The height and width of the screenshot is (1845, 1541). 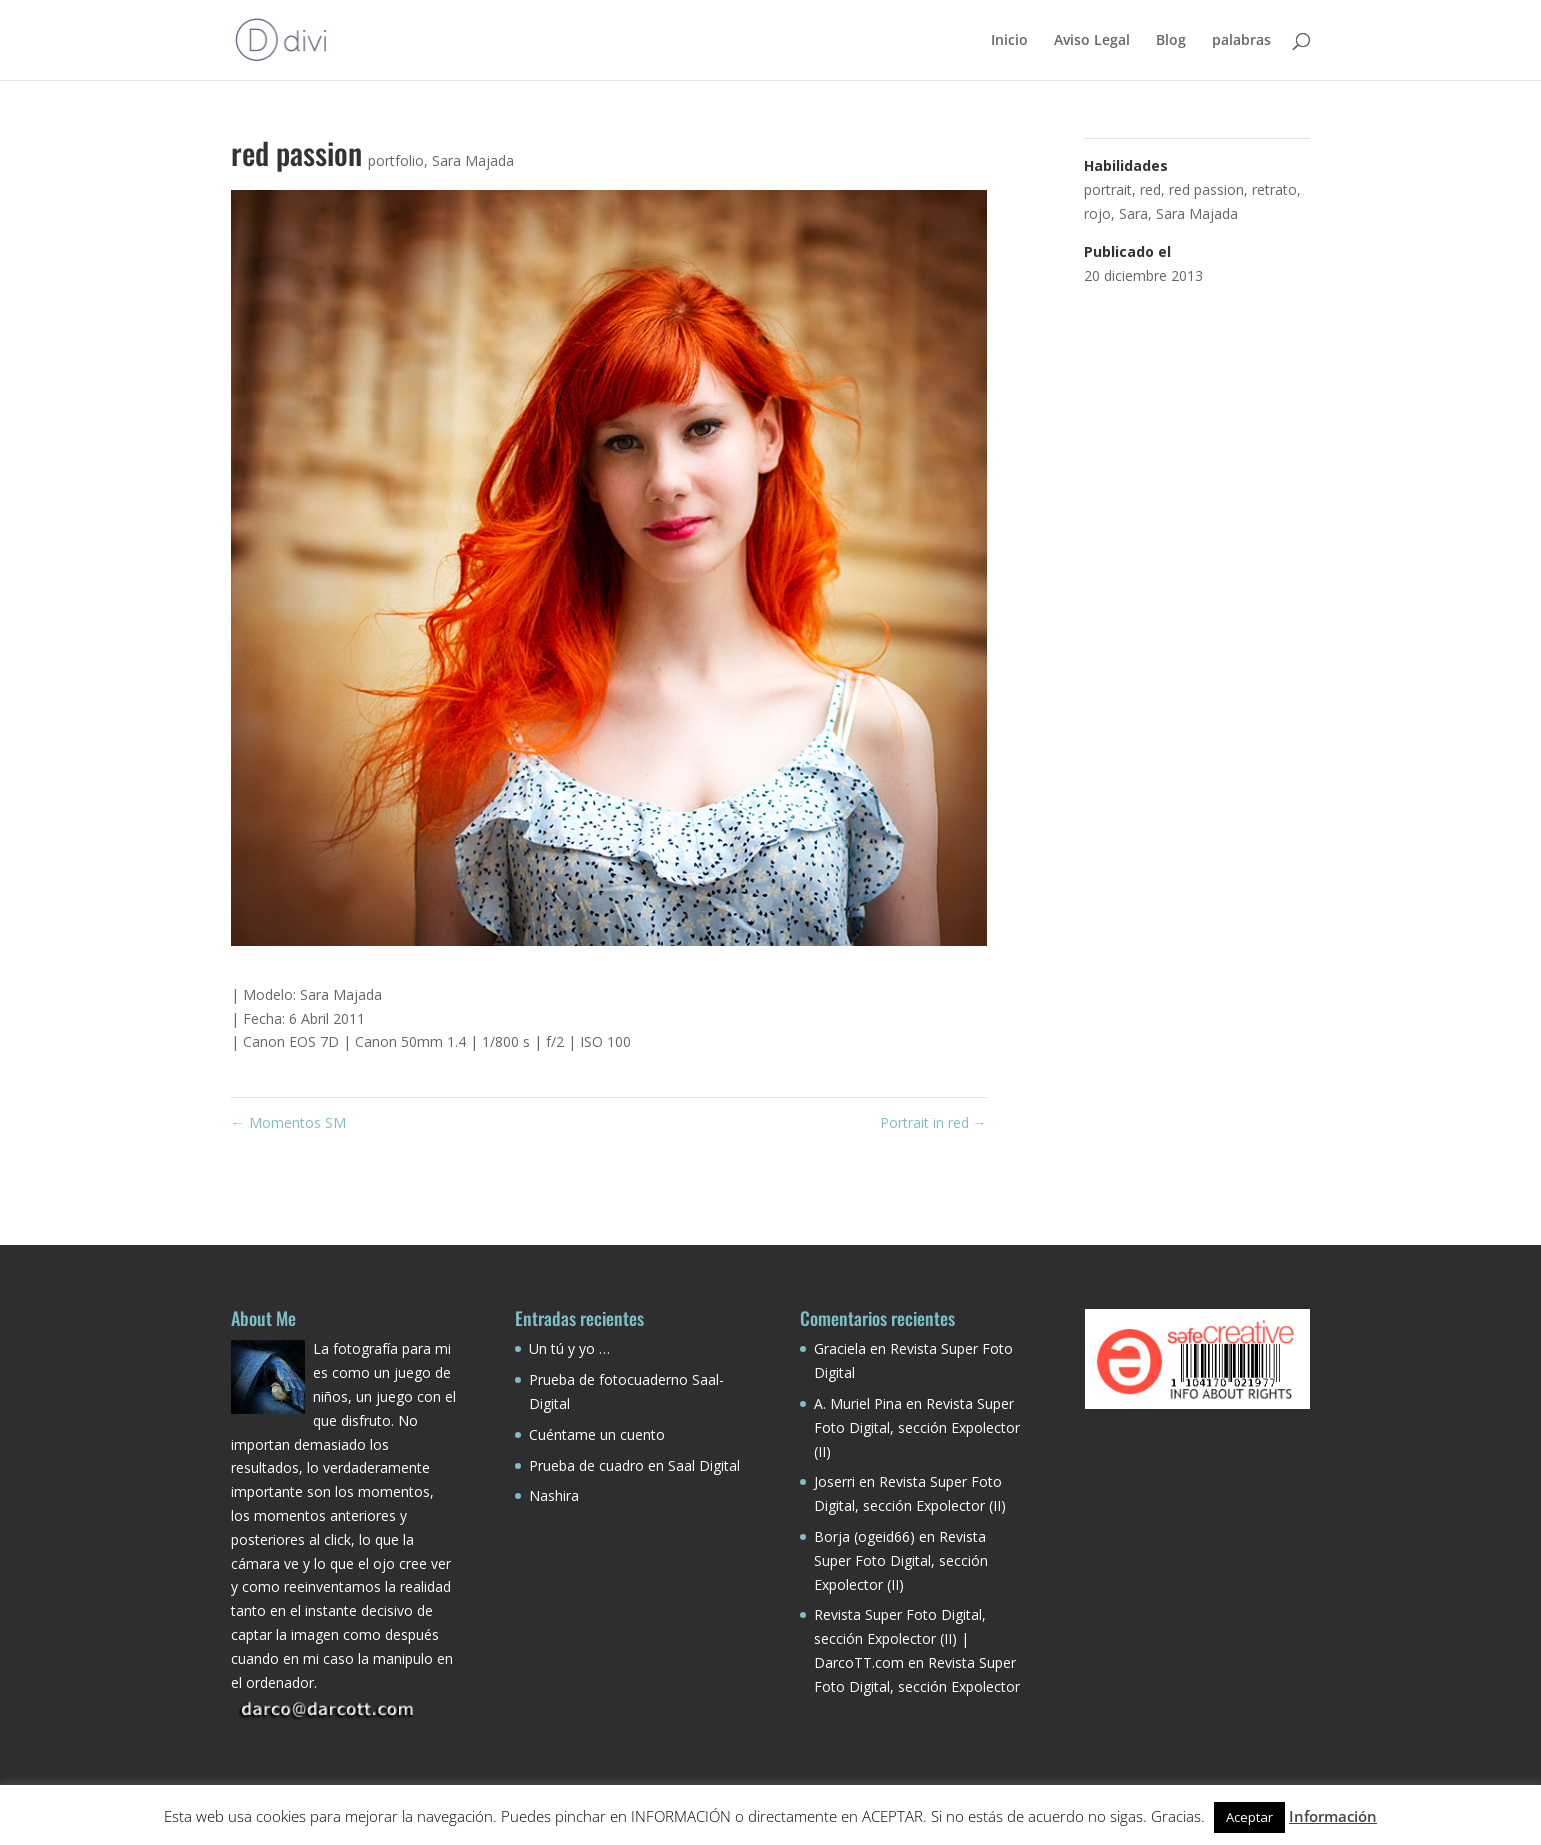 I want to click on palabras, so click(x=1241, y=41).